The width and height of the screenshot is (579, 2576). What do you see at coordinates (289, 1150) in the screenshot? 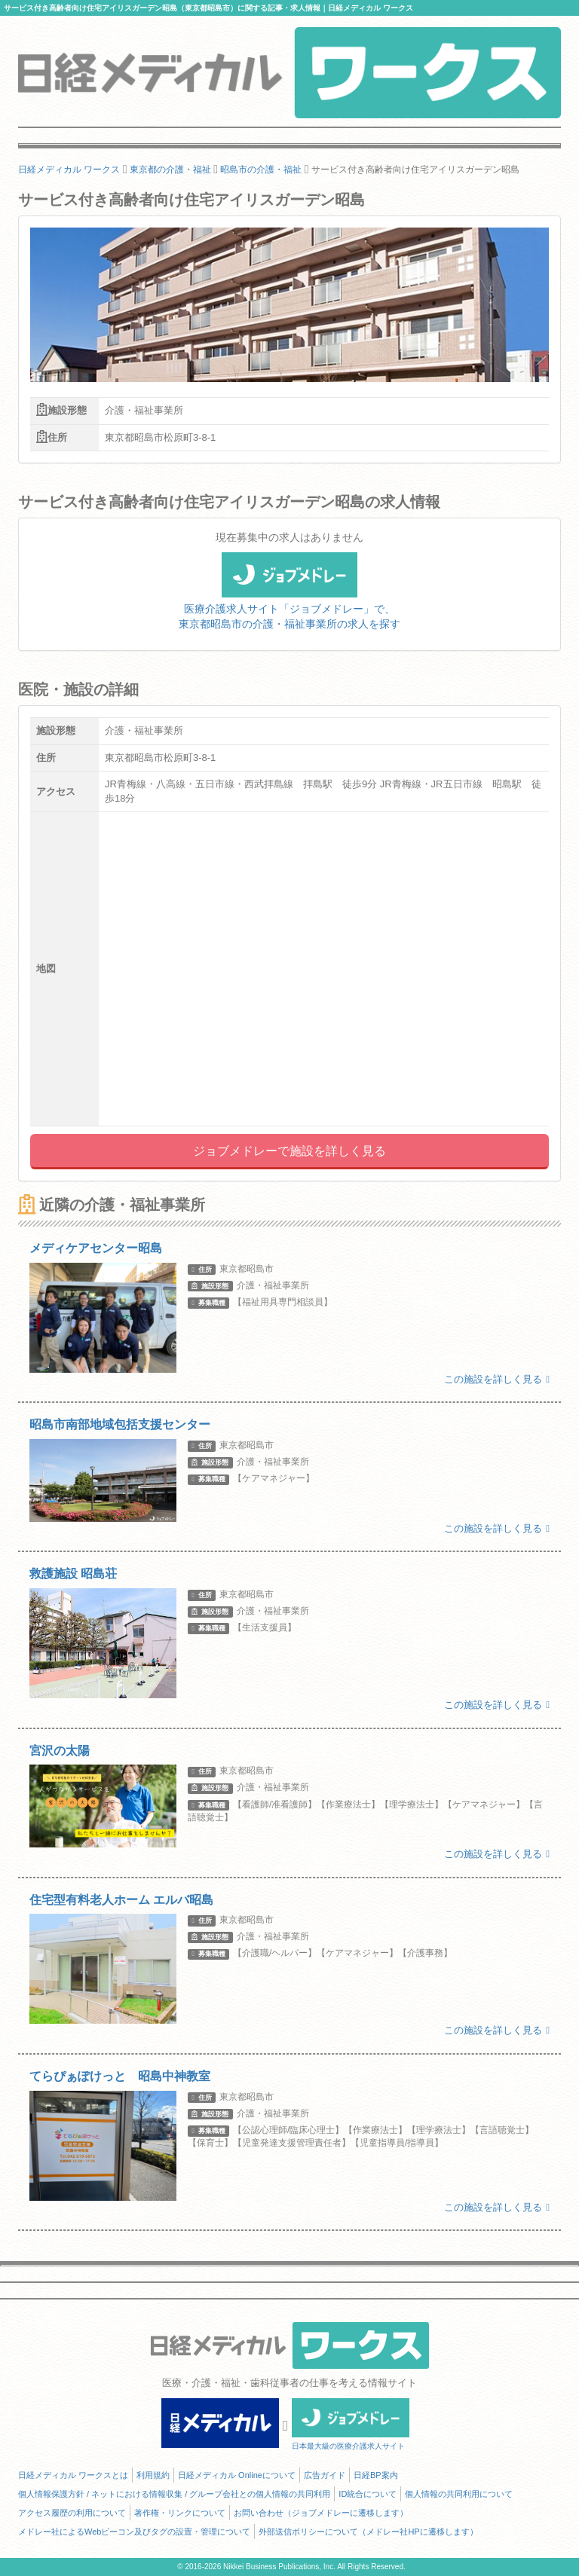
I see `ジョブメドレーで施設を詳しく見る` at bounding box center [289, 1150].